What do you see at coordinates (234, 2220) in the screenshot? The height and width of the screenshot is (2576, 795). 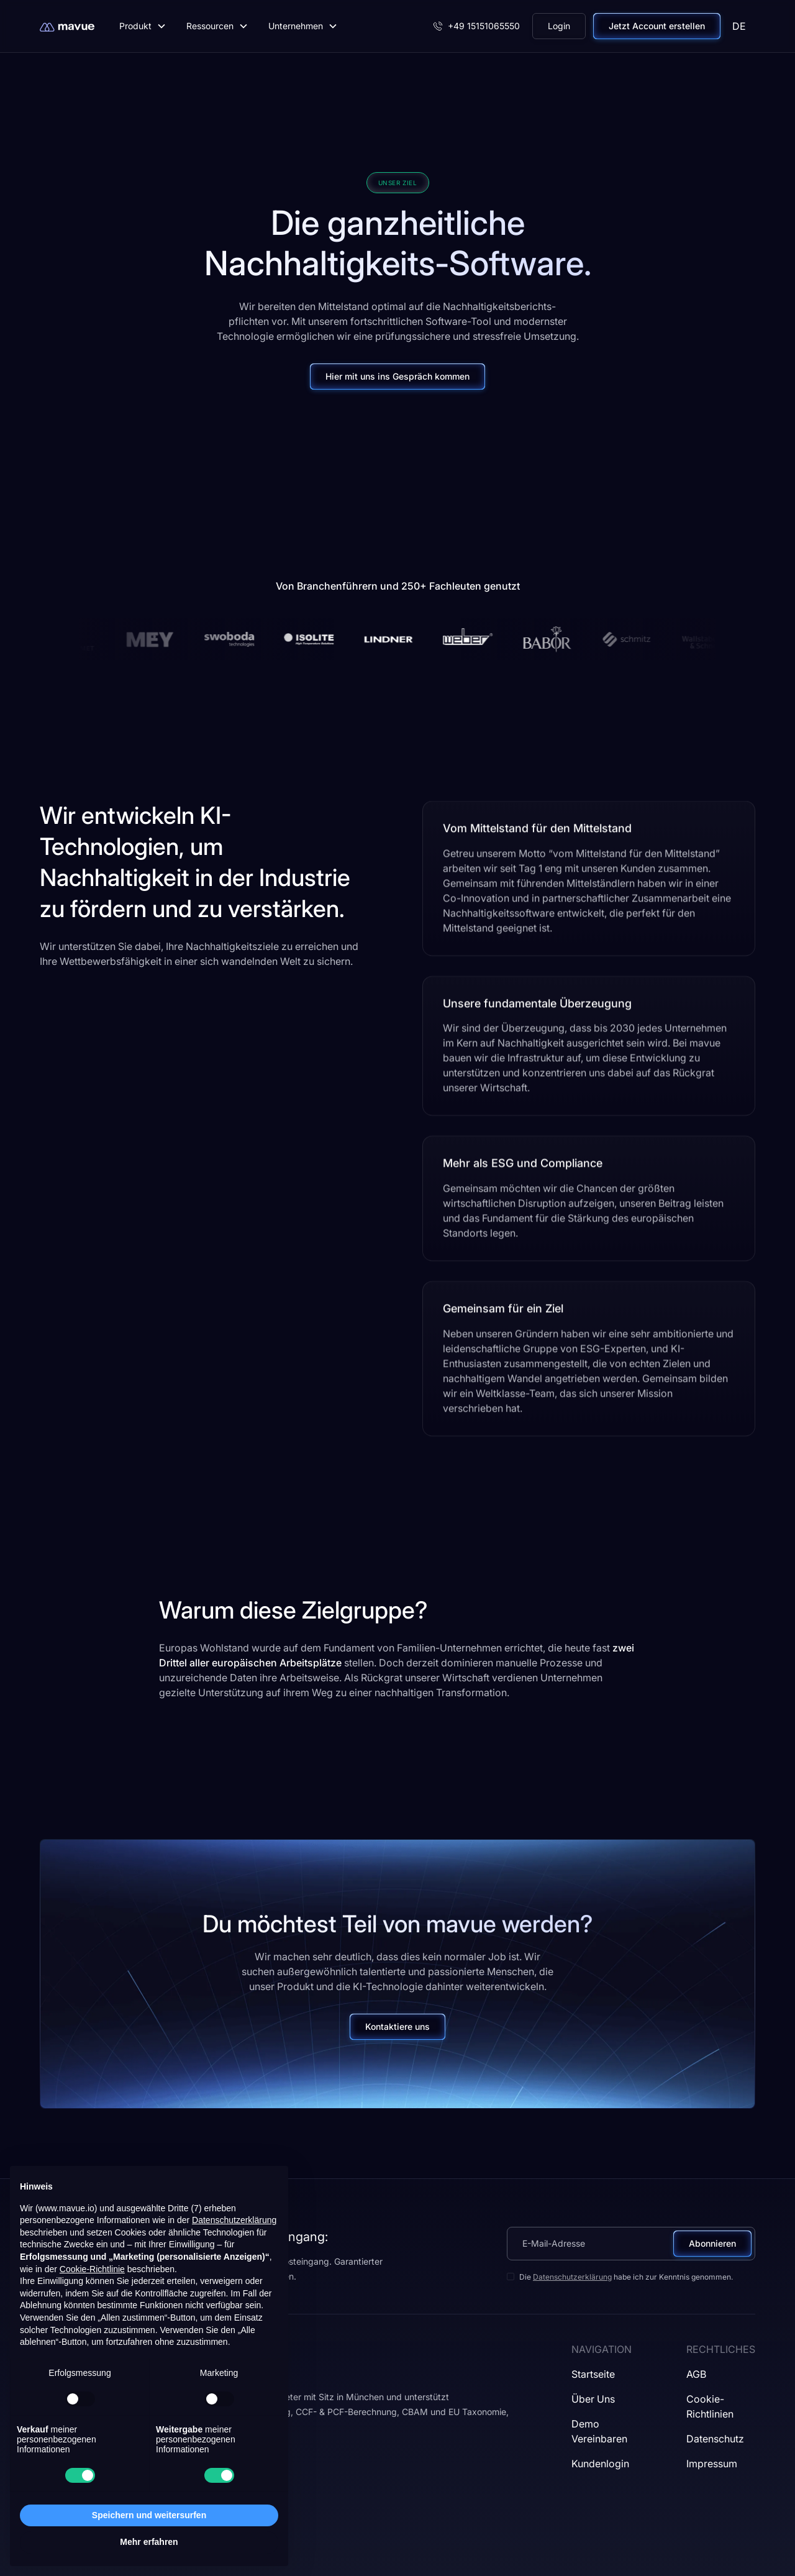 I see `Datenschutzerklärung [button]` at bounding box center [234, 2220].